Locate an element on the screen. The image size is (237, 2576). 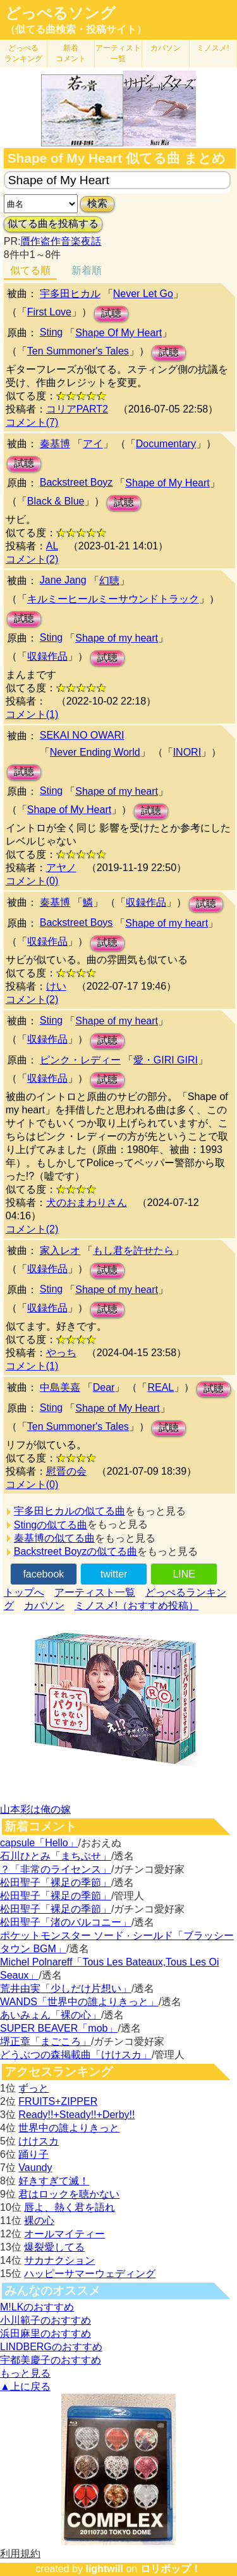
収録作品 is located at coordinates (47, 656).